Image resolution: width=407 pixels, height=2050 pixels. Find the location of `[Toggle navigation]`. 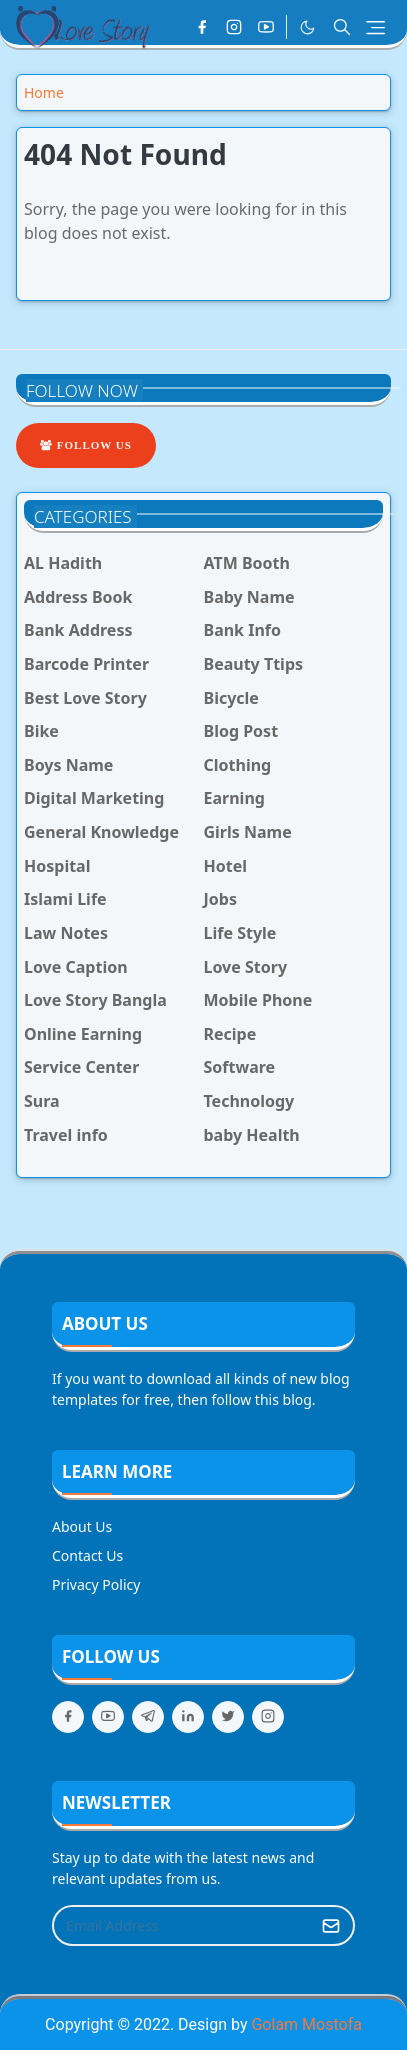

[Toggle navigation] is located at coordinates (375, 27).